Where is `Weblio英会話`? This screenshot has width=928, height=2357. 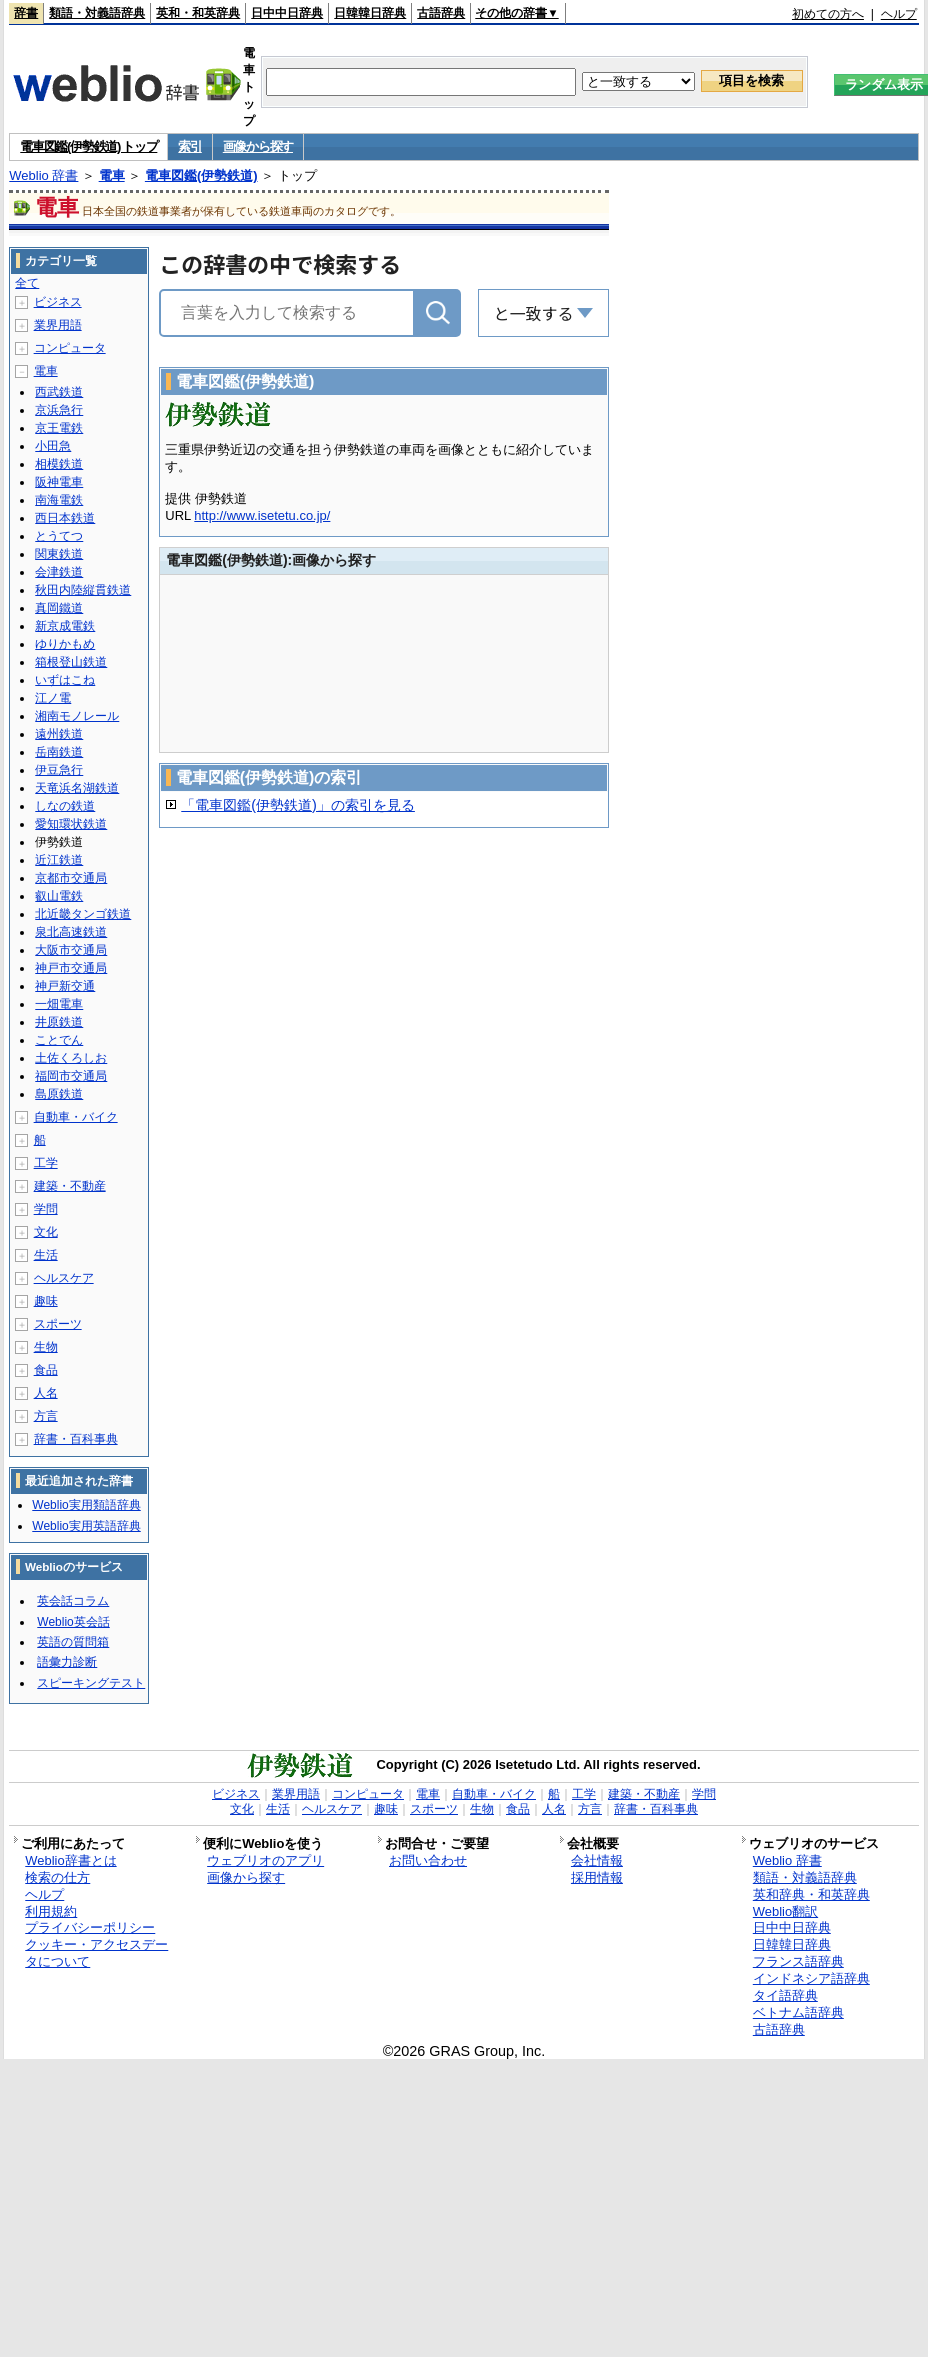 Weblio英会話 is located at coordinates (73, 1622).